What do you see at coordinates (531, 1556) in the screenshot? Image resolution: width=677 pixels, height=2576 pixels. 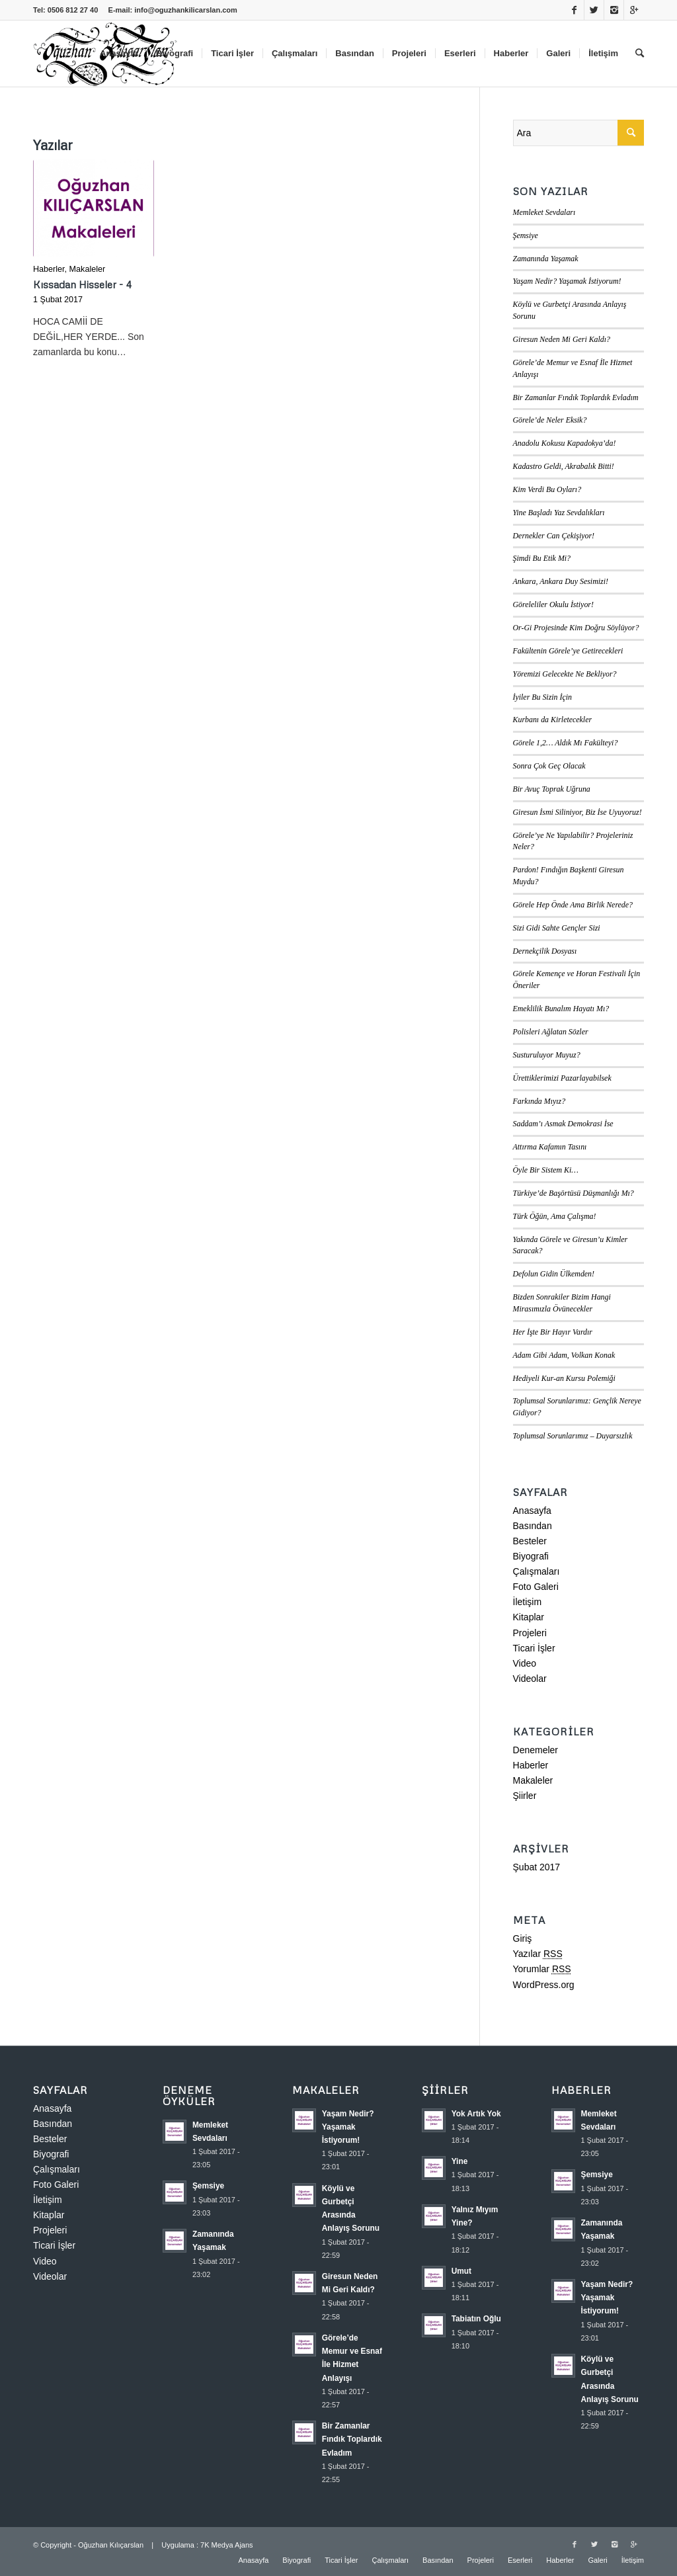 I see `Biyografi` at bounding box center [531, 1556].